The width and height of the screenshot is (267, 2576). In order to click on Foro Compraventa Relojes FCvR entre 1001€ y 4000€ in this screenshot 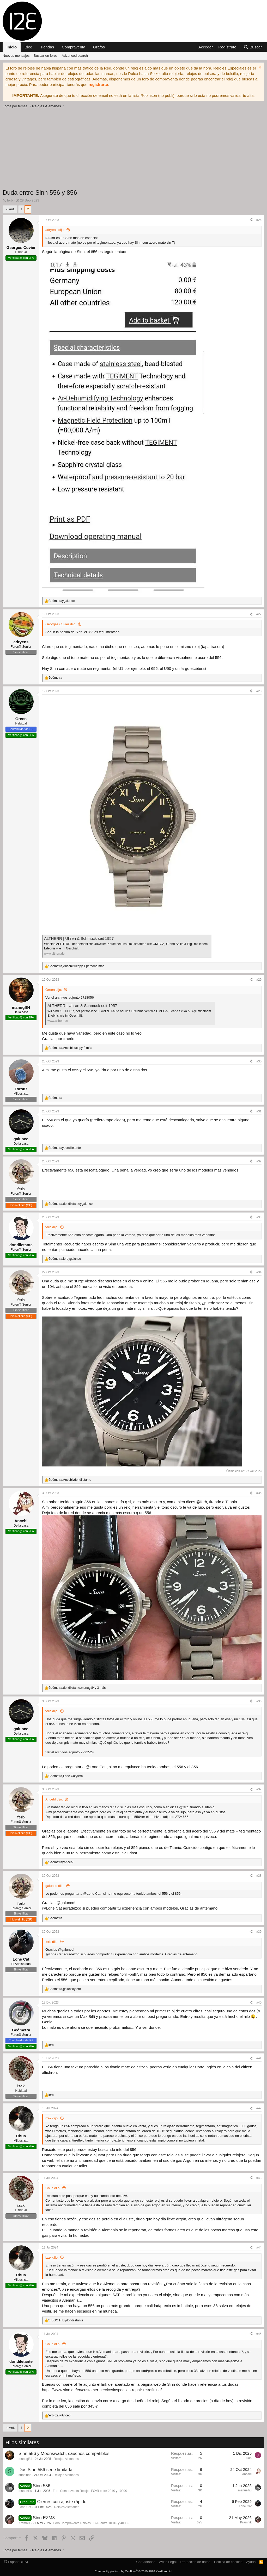, I will do `click(91, 2523)`.